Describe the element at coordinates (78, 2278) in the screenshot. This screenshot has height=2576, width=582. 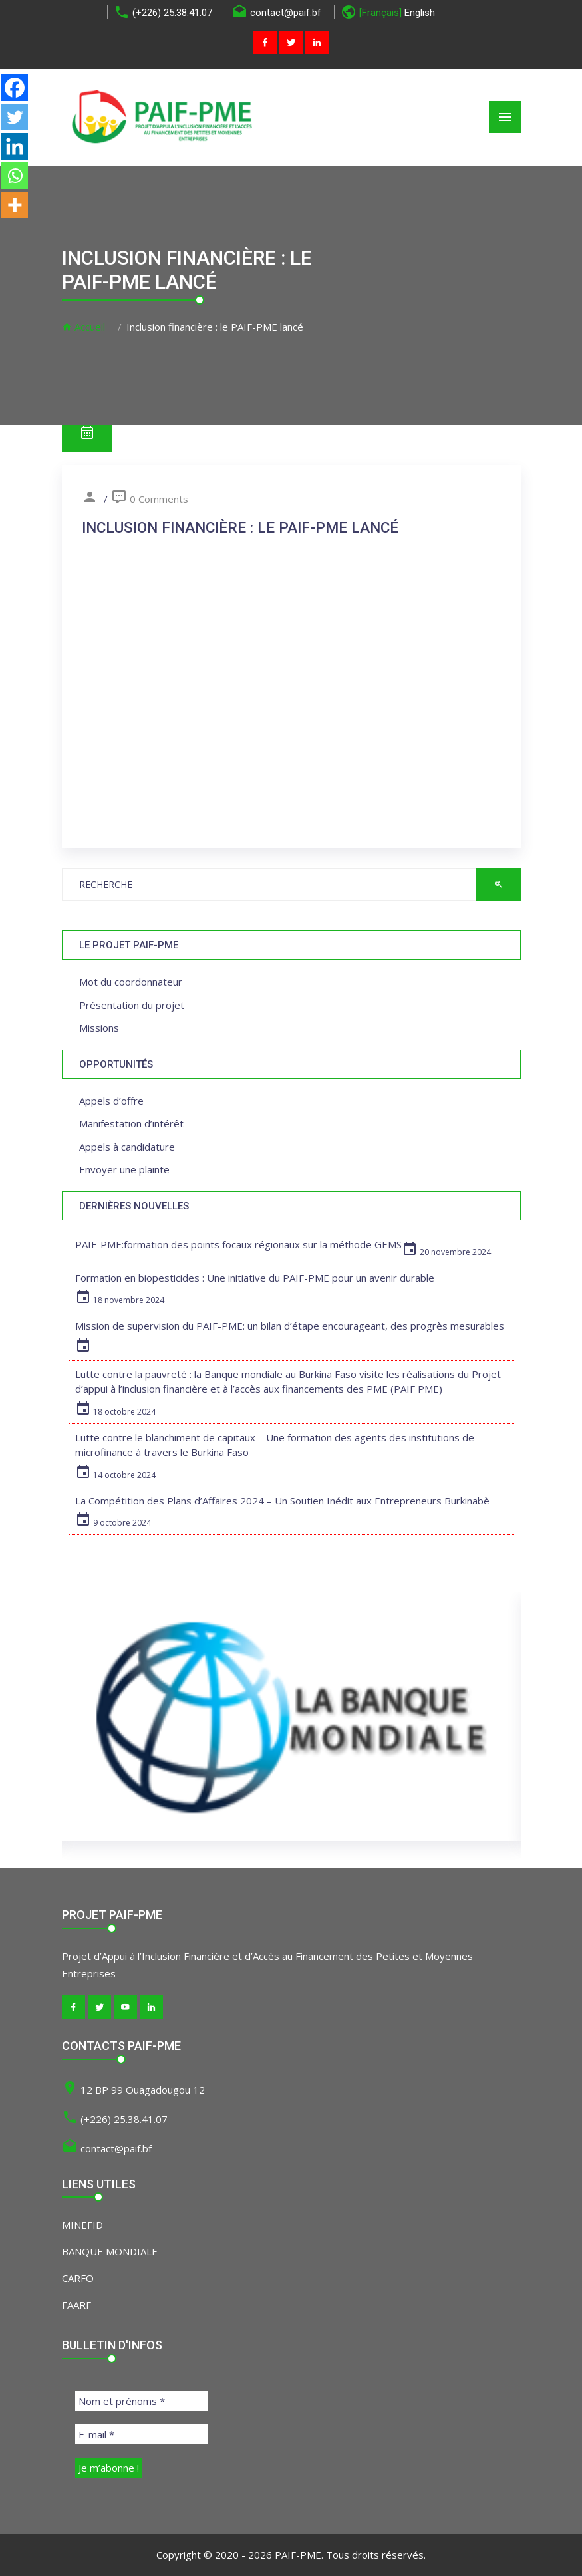
I see `CARFO` at that location.